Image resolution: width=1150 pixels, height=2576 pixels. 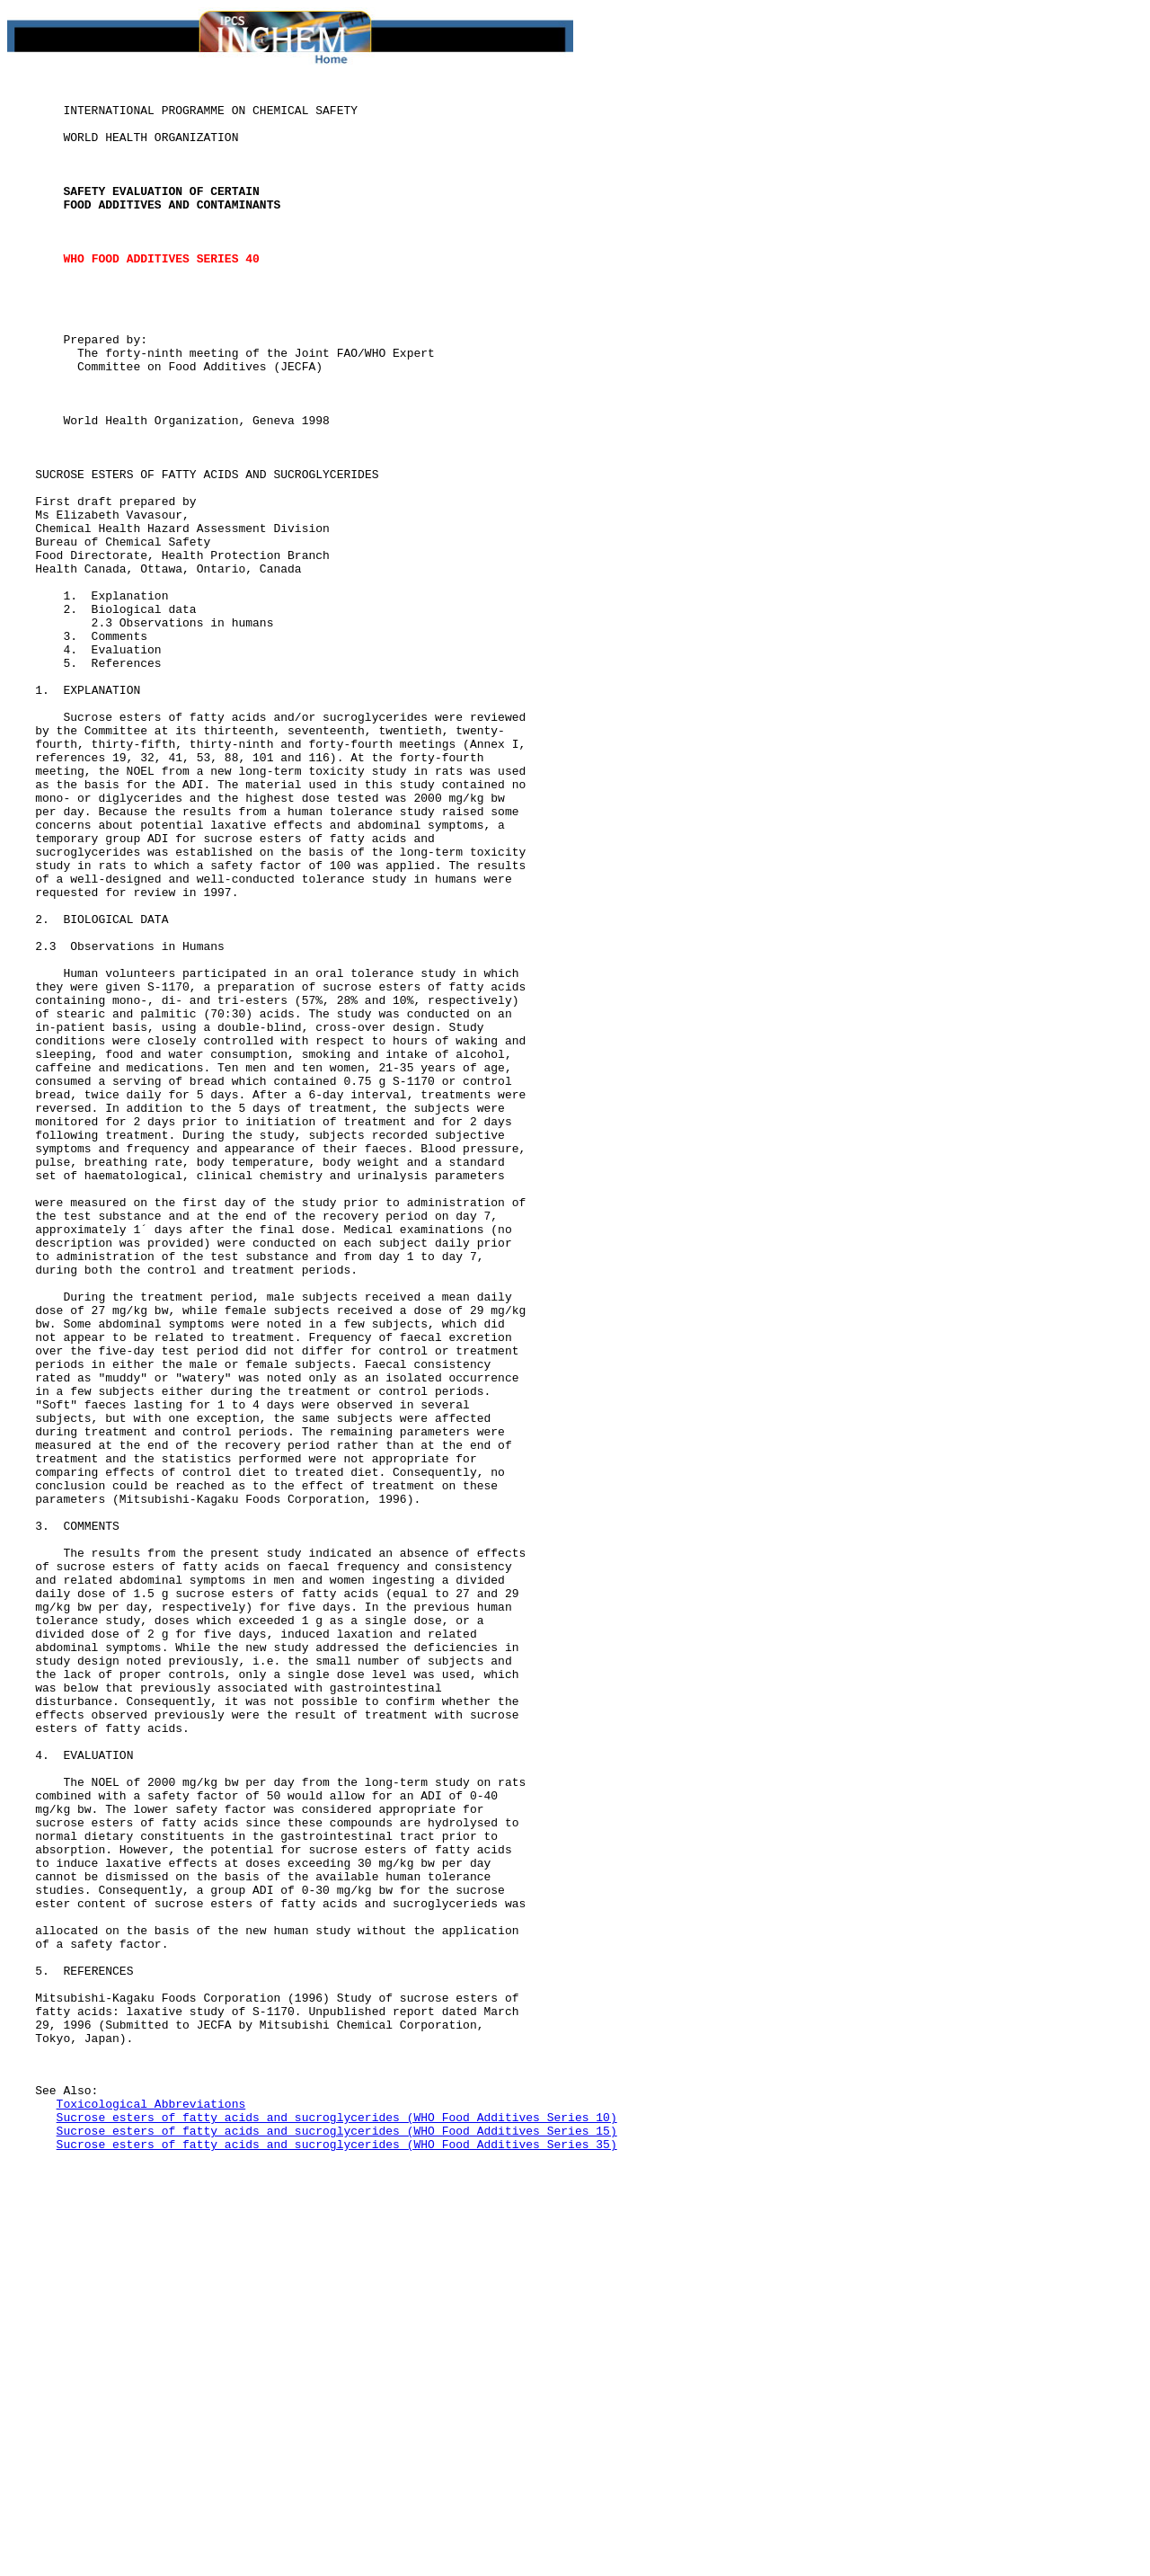 I want to click on Sucrose esters of fatty acids and sucroglycerides (WHO Food Additives Series 35), so click(x=337, y=2556).